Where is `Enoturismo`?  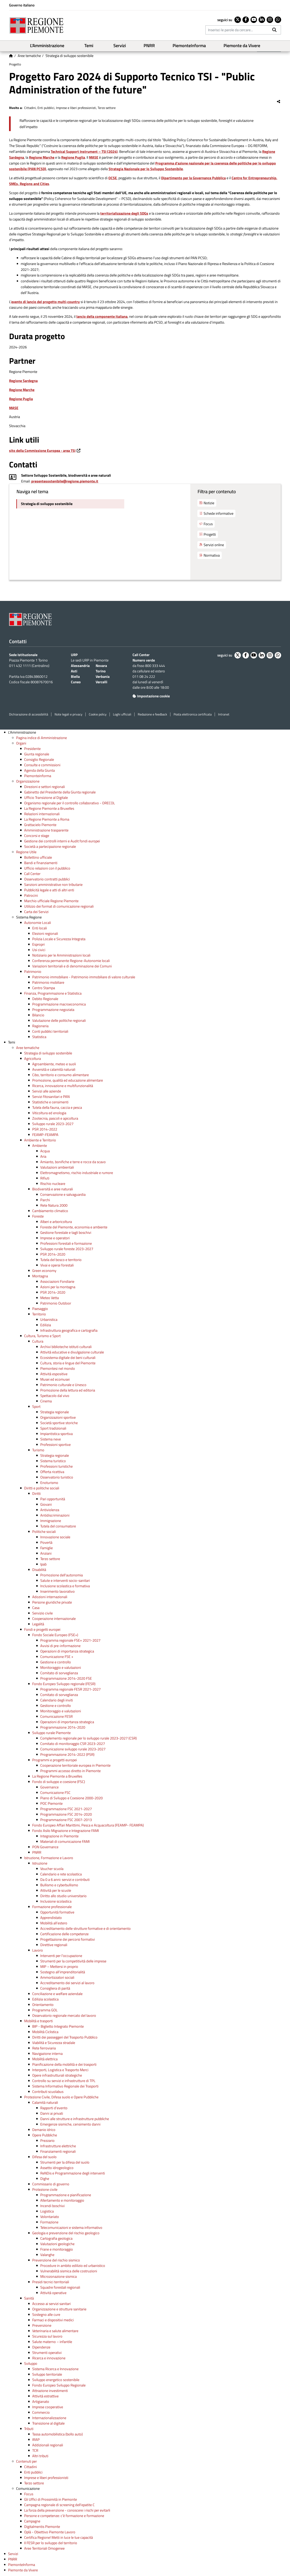
Enoturismo is located at coordinates (49, 1482).